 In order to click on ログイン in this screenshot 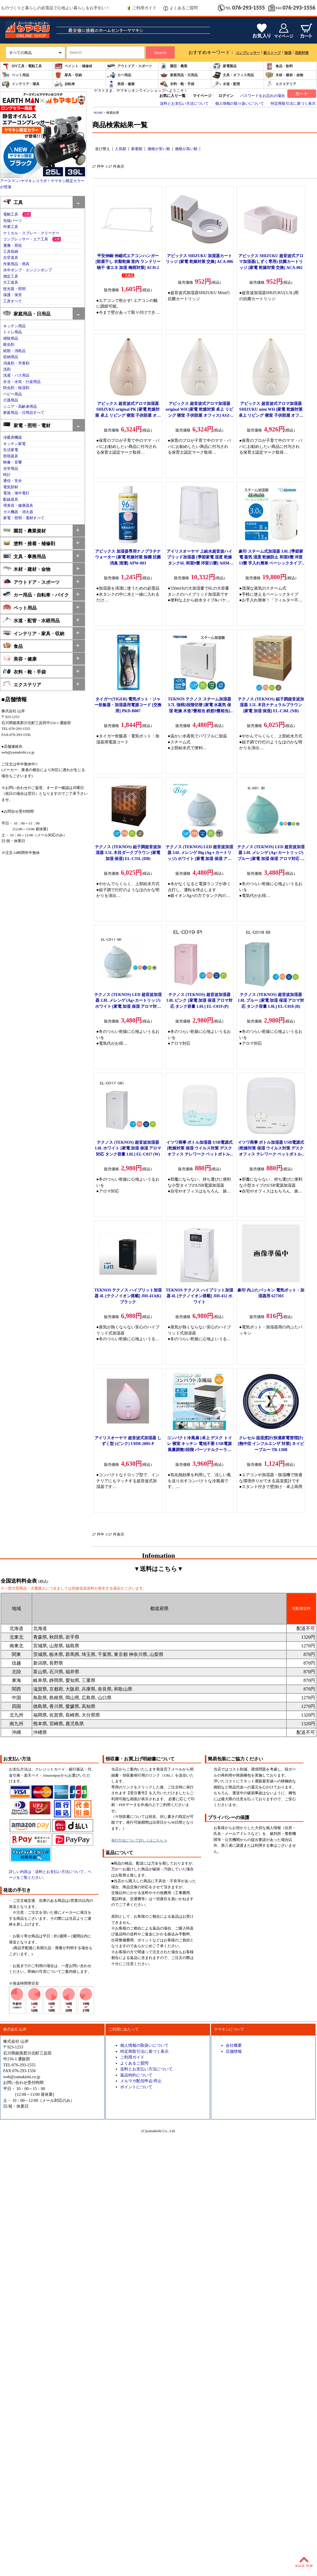, I will do `click(225, 96)`.